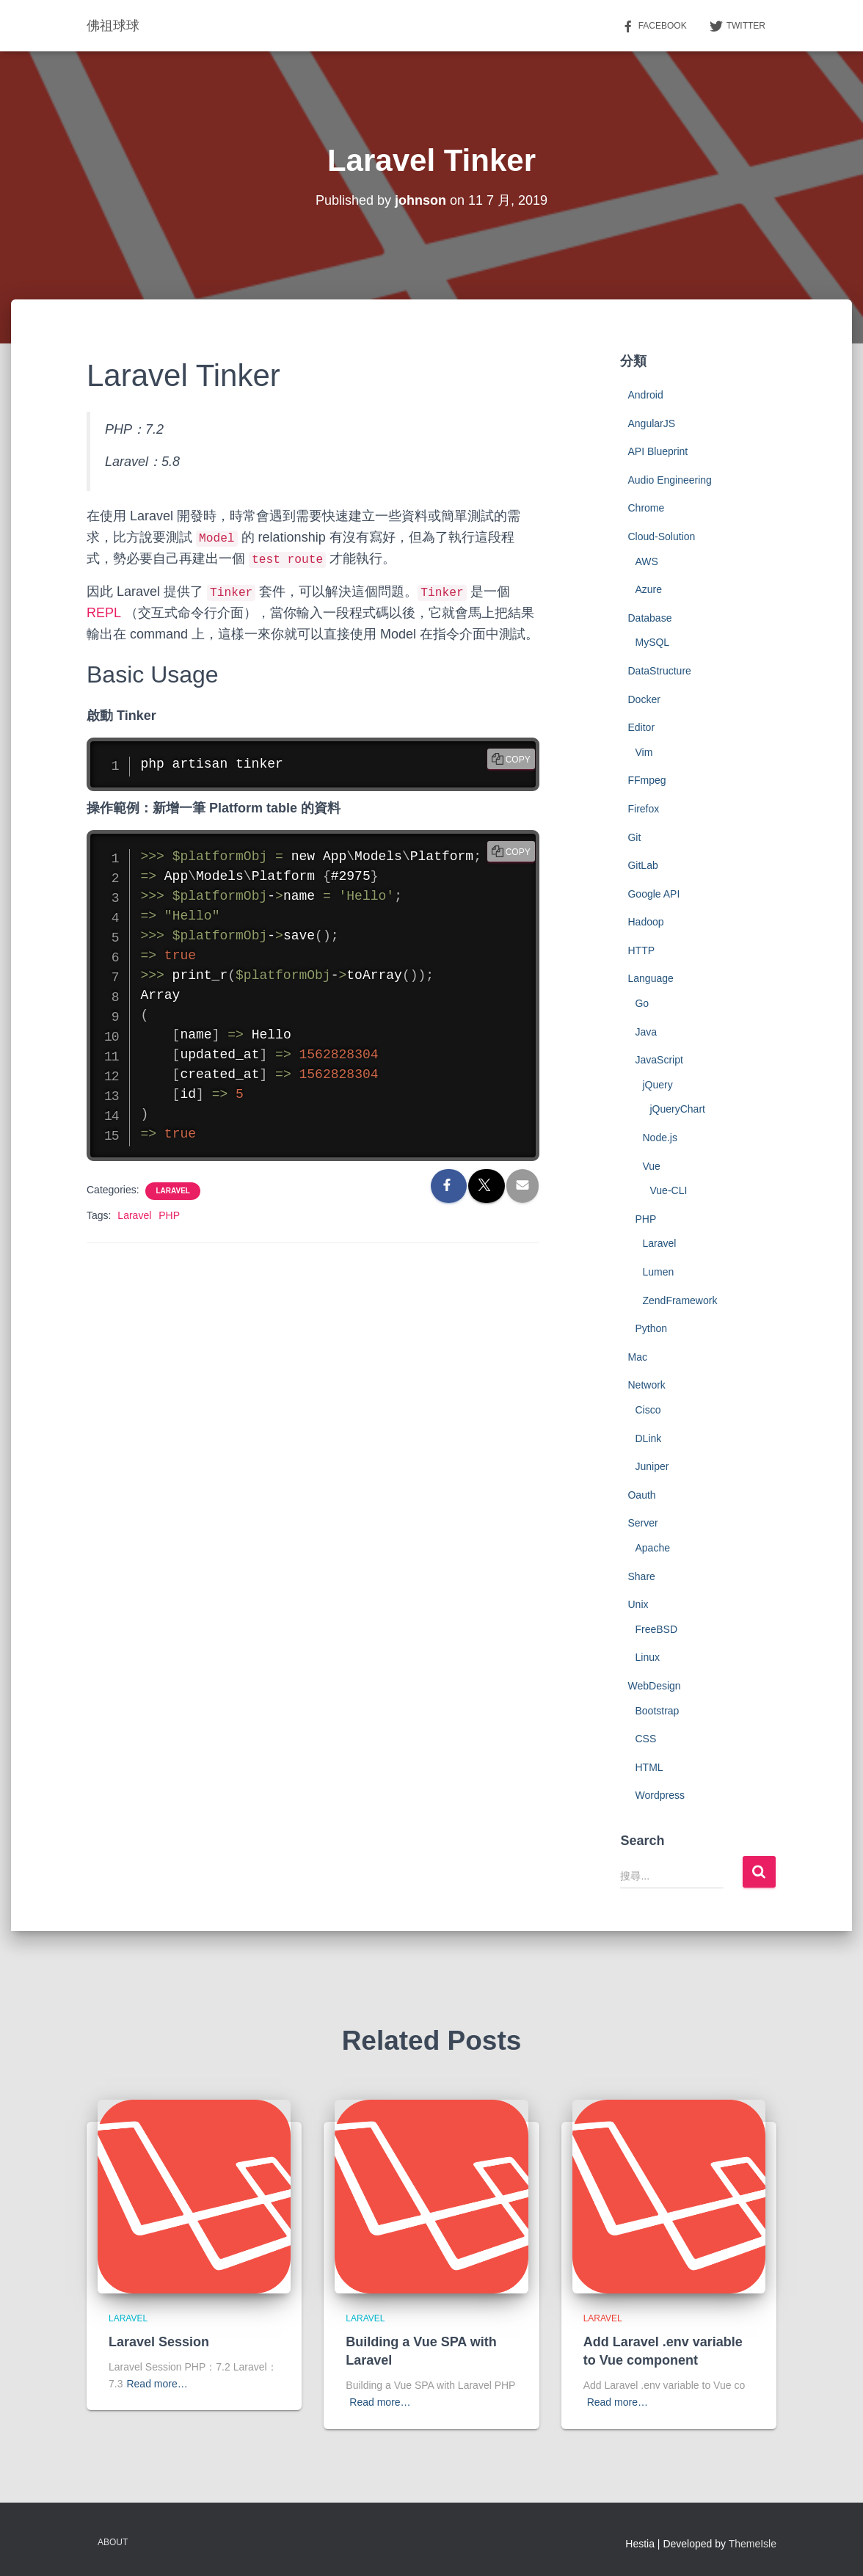 The width and height of the screenshot is (863, 2576). What do you see at coordinates (643, 809) in the screenshot?
I see `Firefox` at bounding box center [643, 809].